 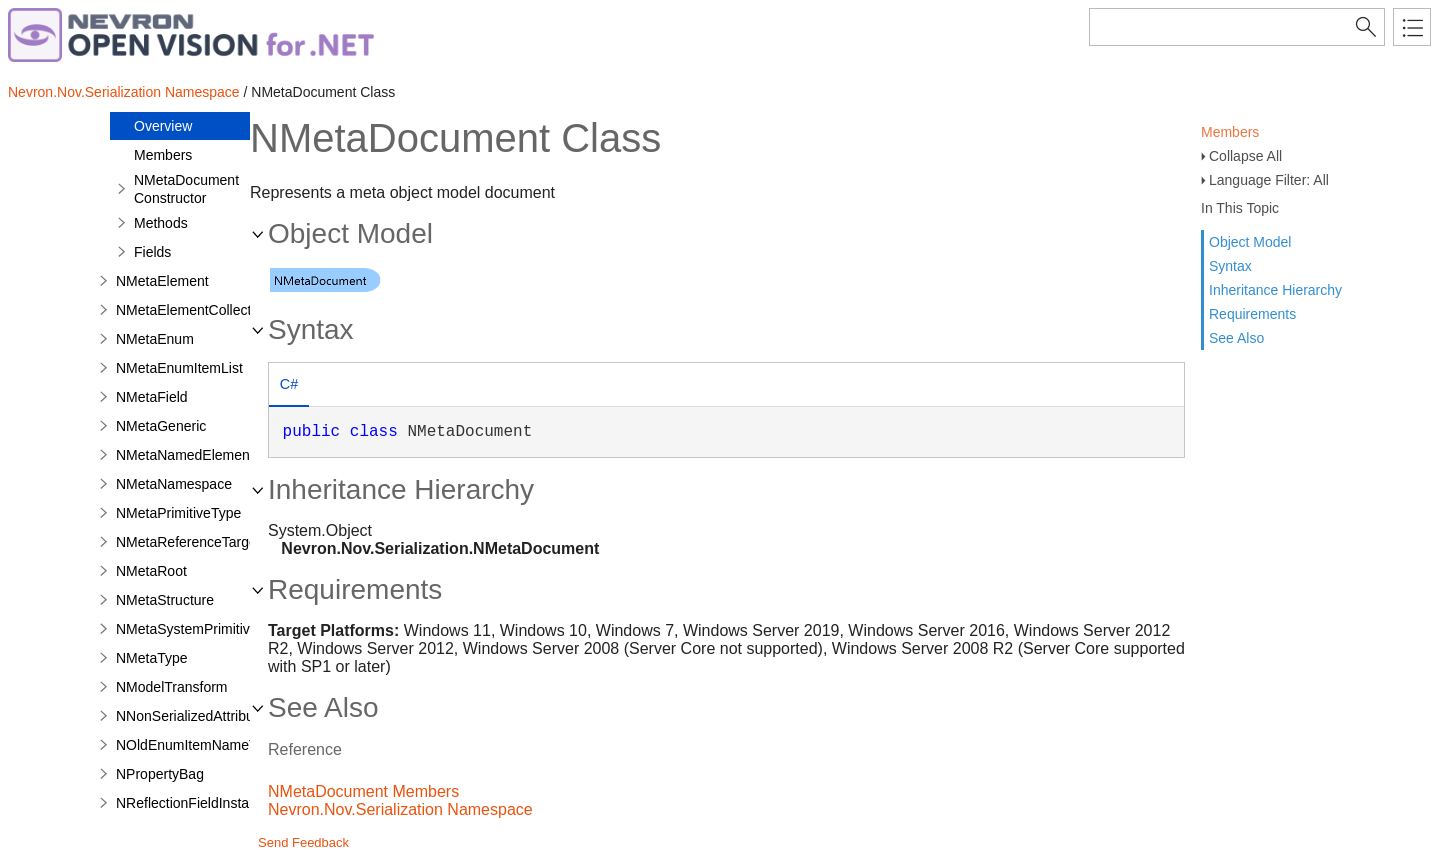 What do you see at coordinates (363, 791) in the screenshot?
I see `NMetaDocument Members` at bounding box center [363, 791].